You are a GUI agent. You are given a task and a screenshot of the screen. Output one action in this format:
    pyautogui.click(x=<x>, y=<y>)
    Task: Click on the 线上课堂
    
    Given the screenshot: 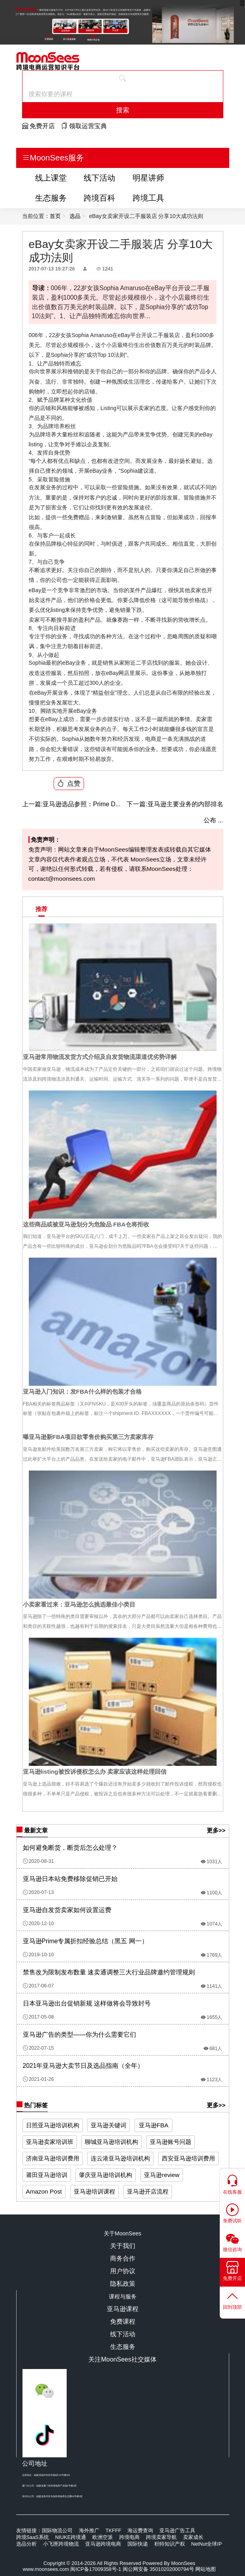 What is the action you would take?
    pyautogui.click(x=51, y=177)
    